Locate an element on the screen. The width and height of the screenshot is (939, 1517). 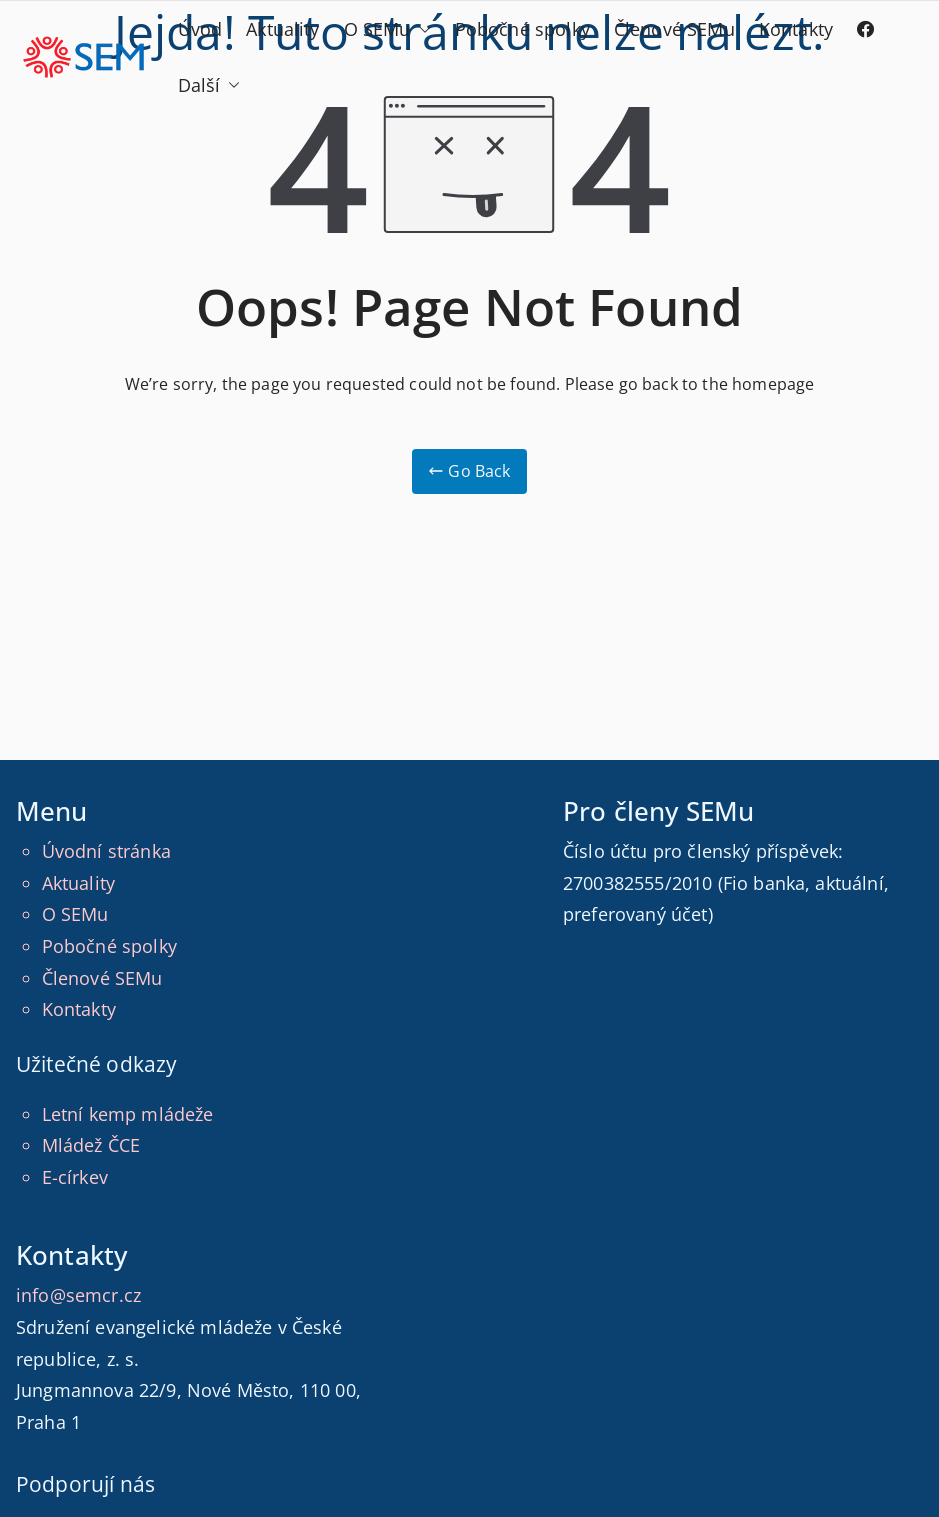
Pobočné spolky is located at coordinates (522, 29).